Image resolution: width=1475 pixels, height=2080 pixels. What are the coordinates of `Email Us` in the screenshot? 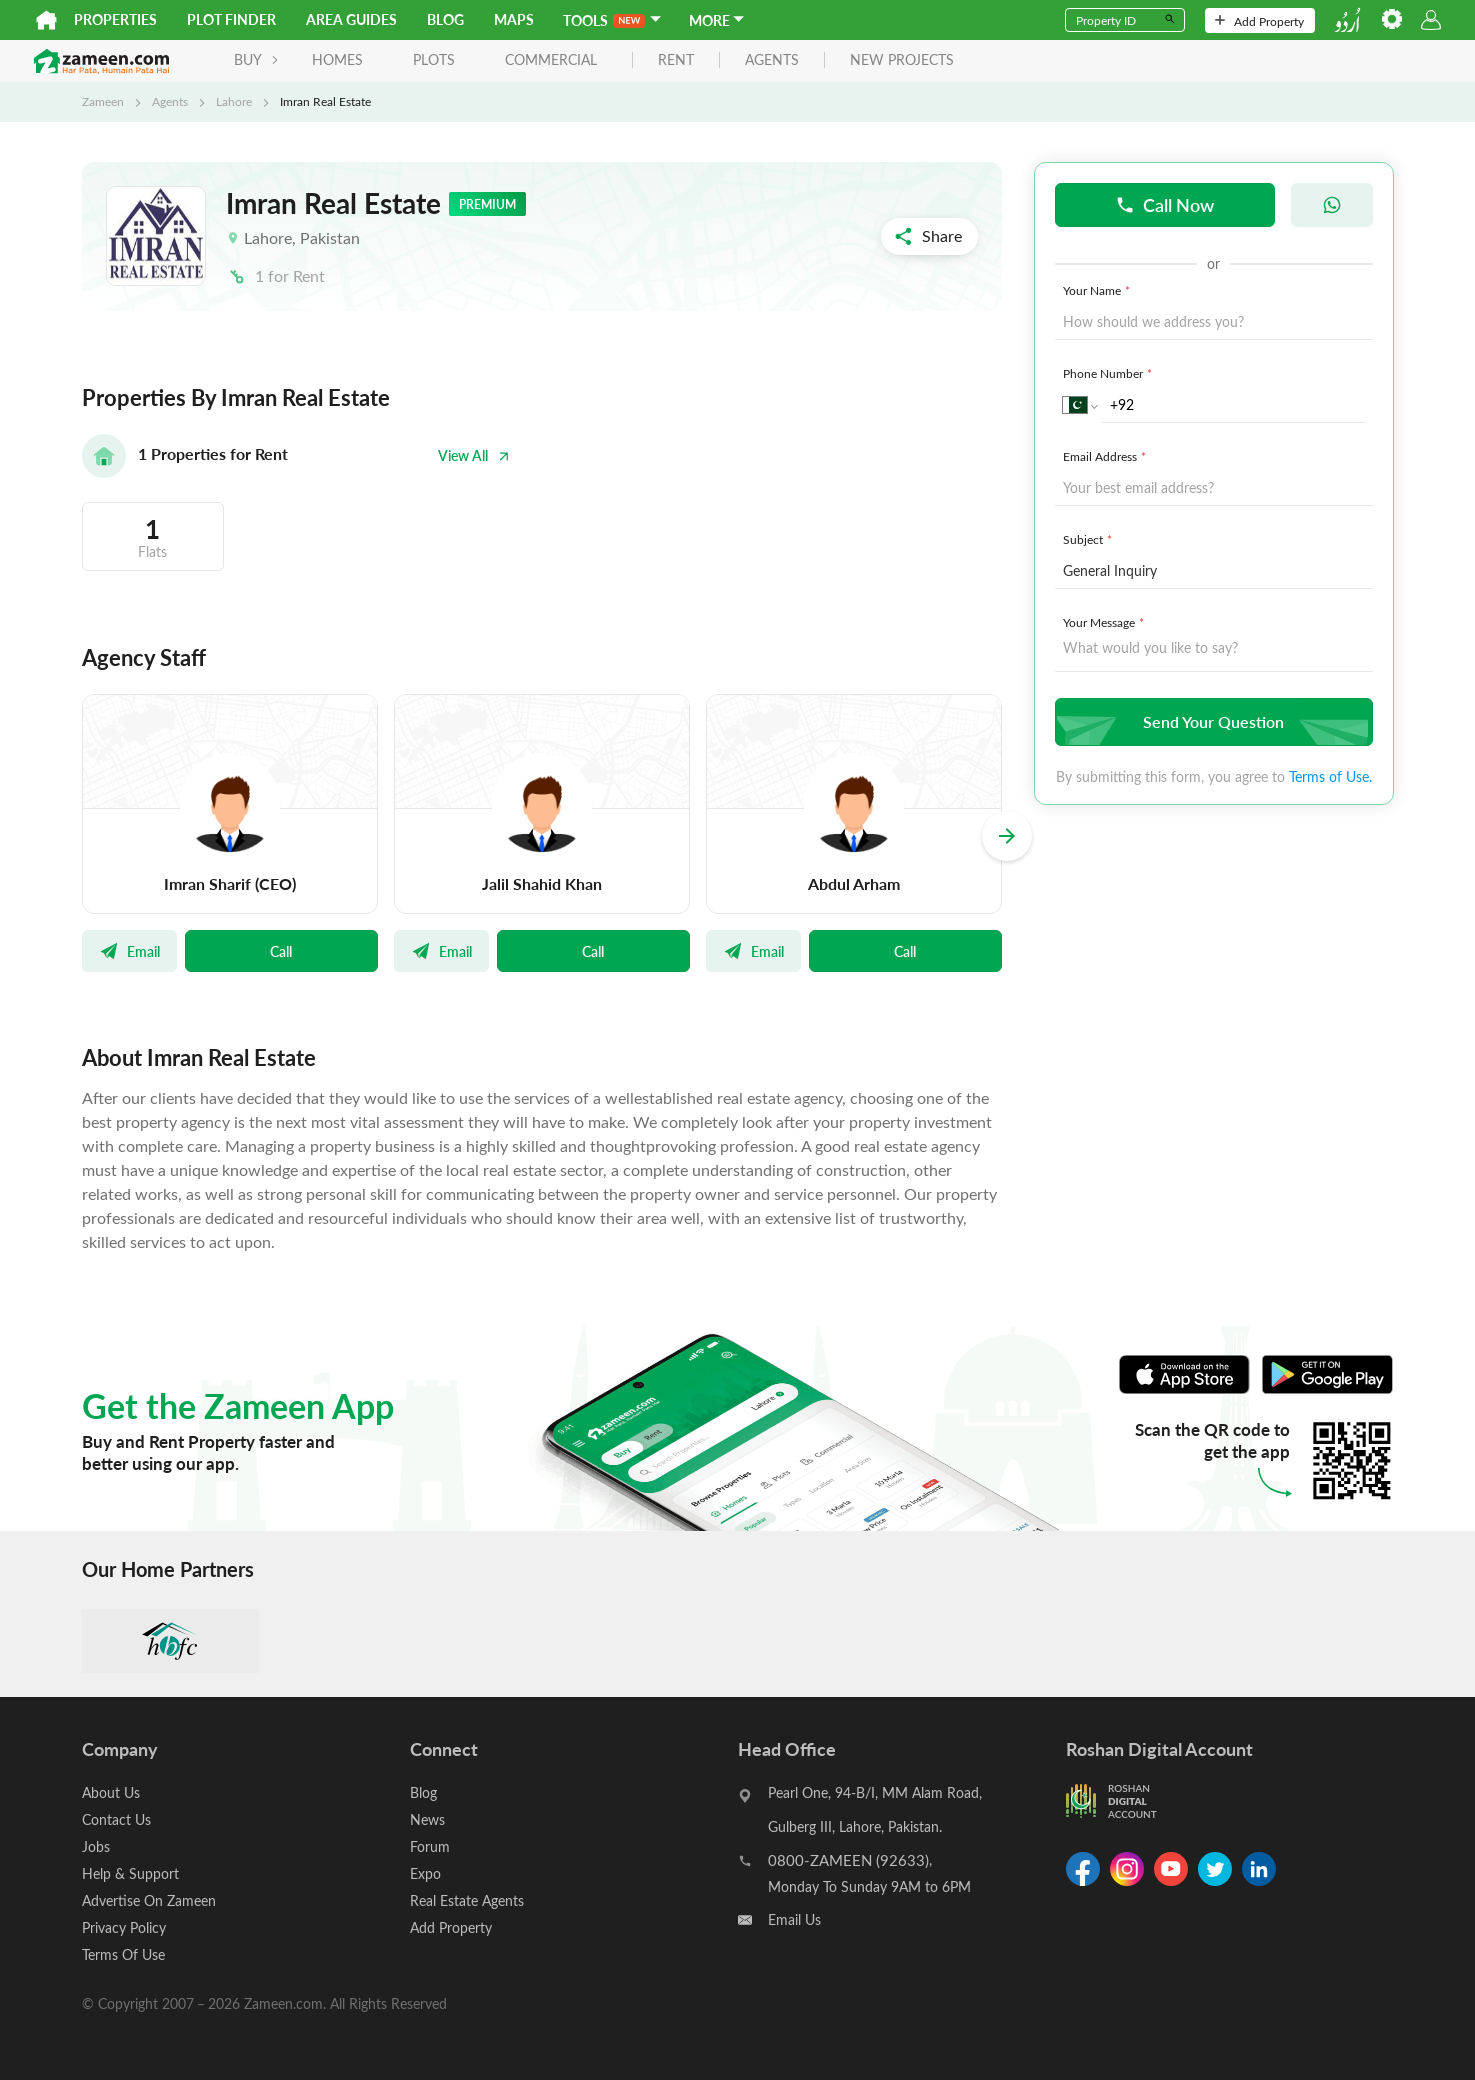 It's located at (794, 1919).